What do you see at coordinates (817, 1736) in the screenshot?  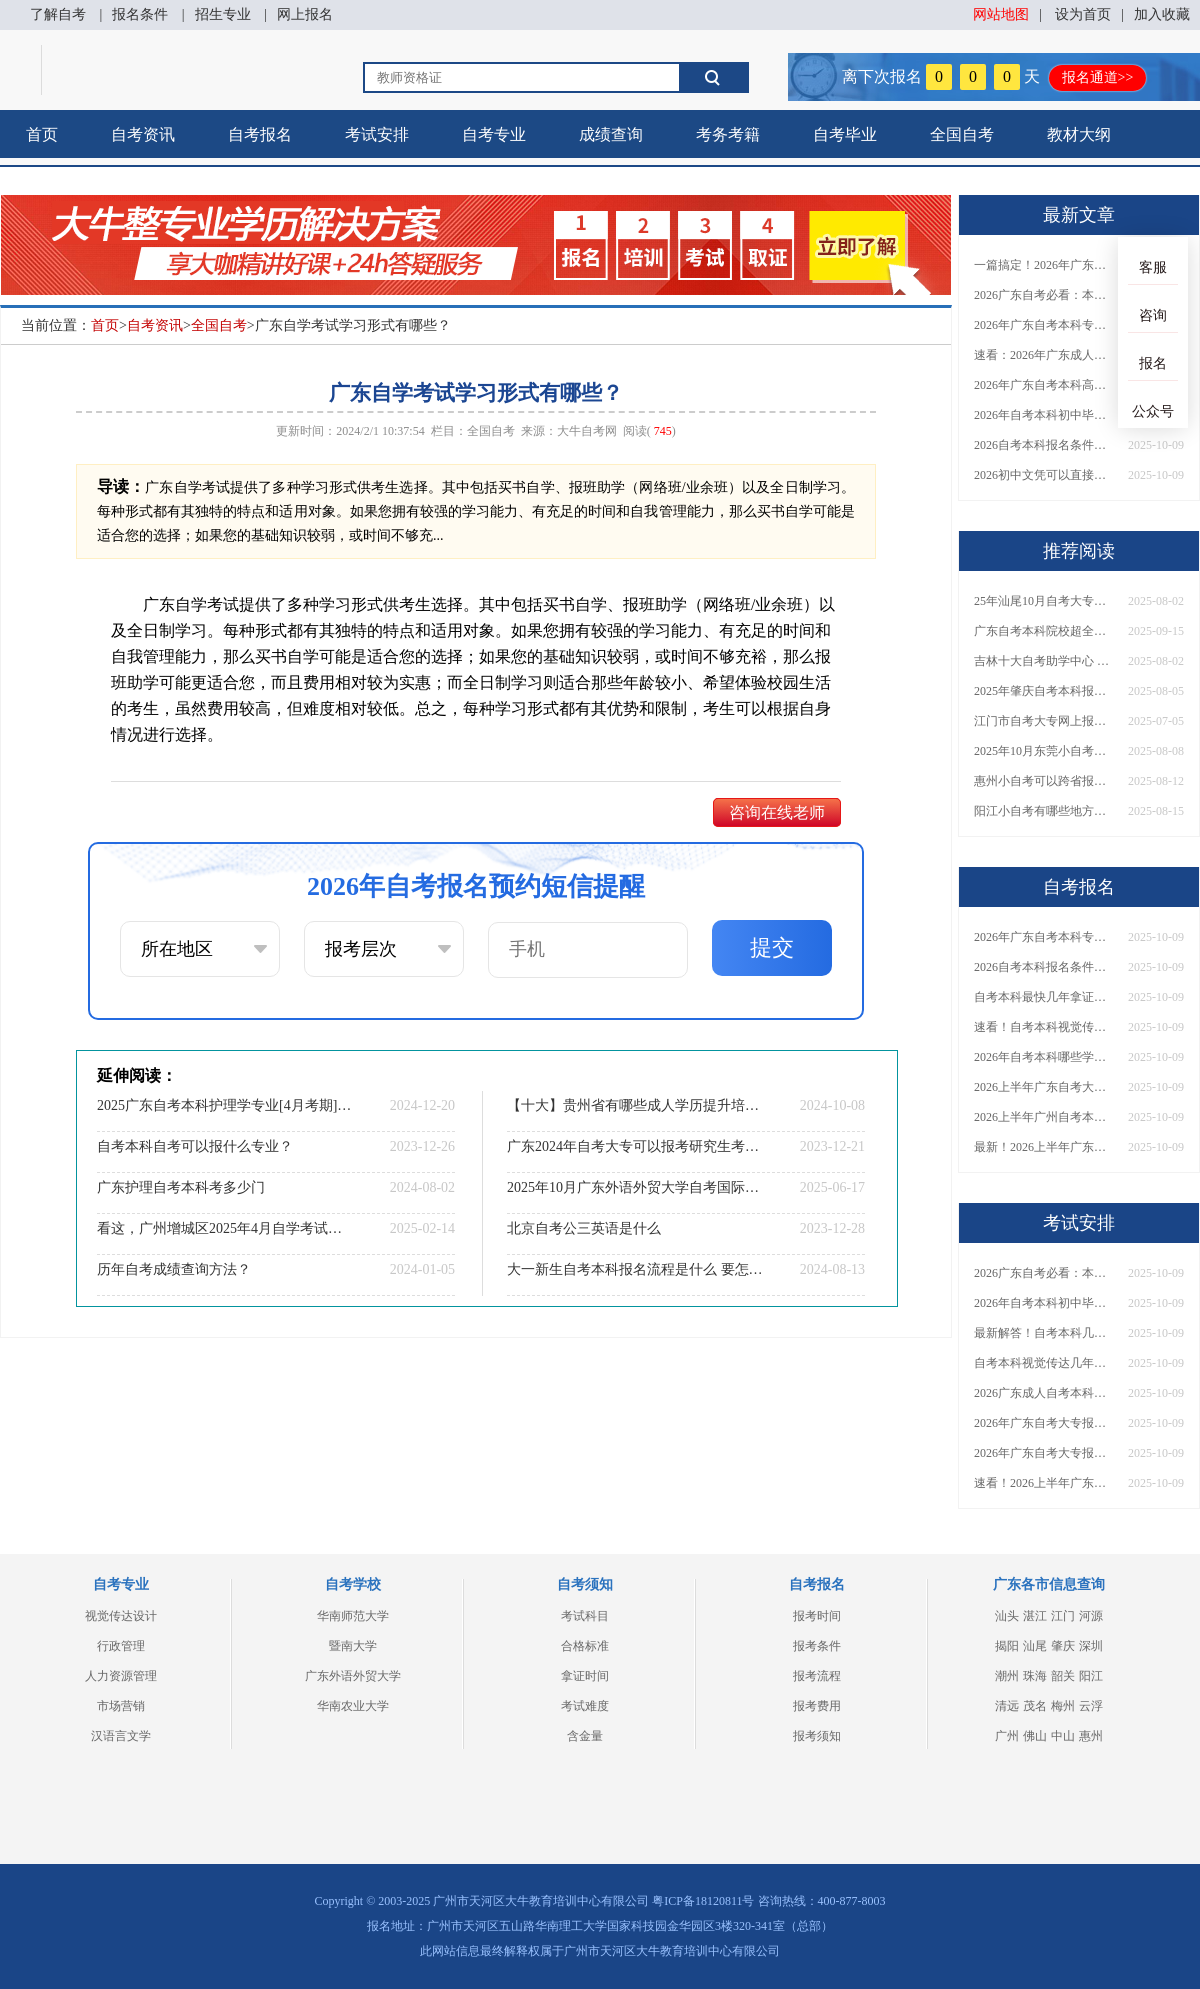 I see `报考须知` at bounding box center [817, 1736].